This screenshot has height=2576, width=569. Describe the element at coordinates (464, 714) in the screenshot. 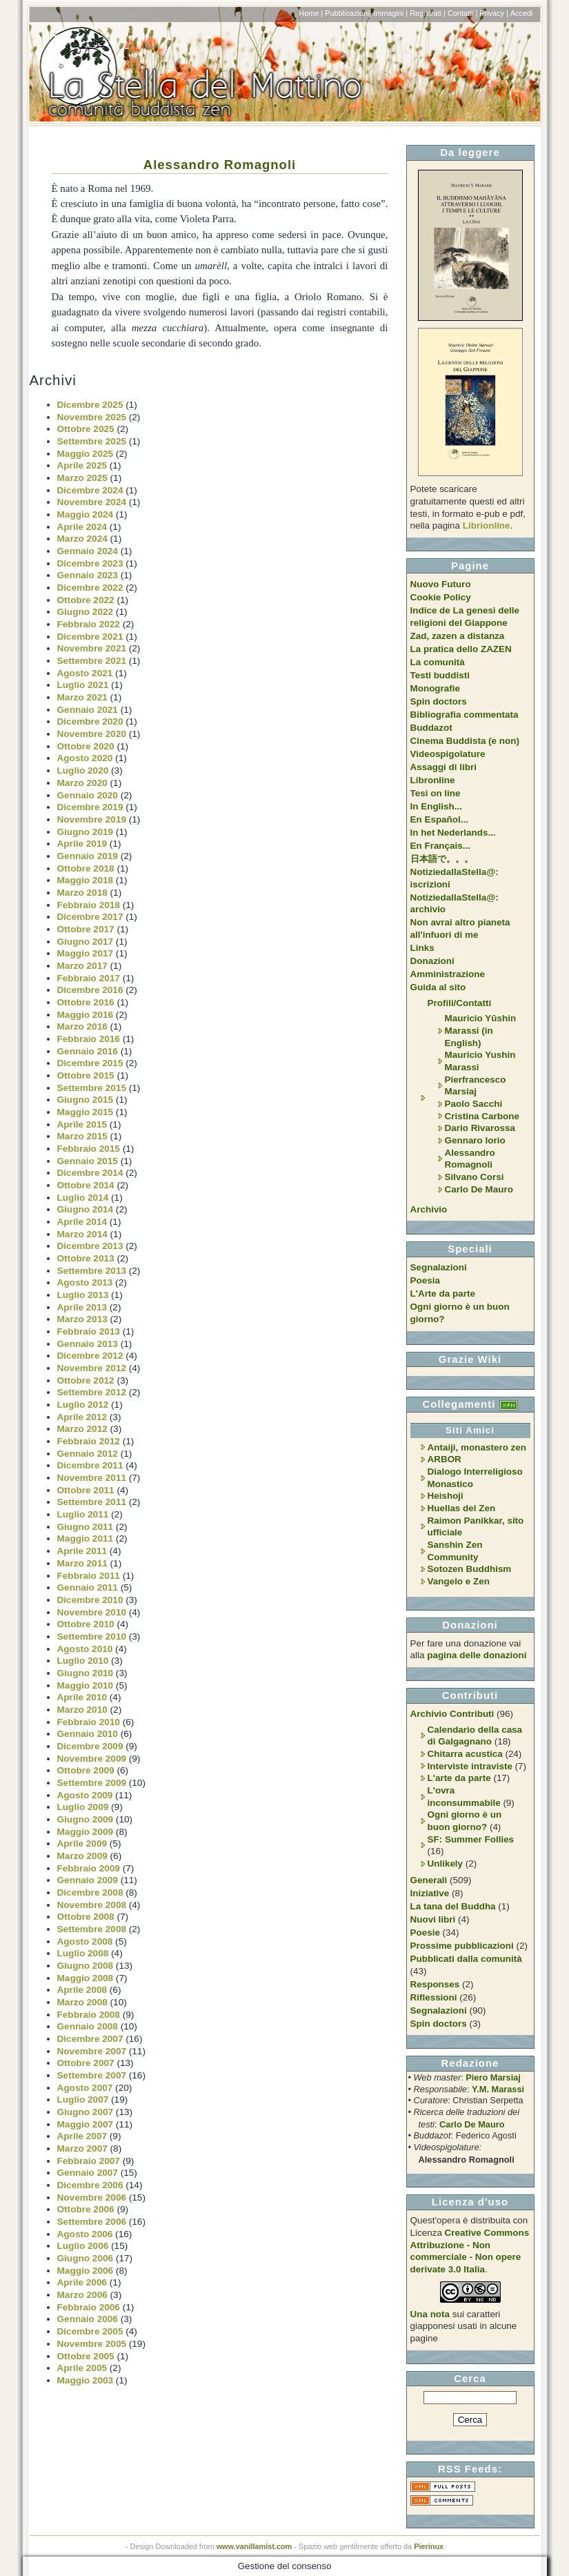

I see `Bibliografia commentata` at that location.